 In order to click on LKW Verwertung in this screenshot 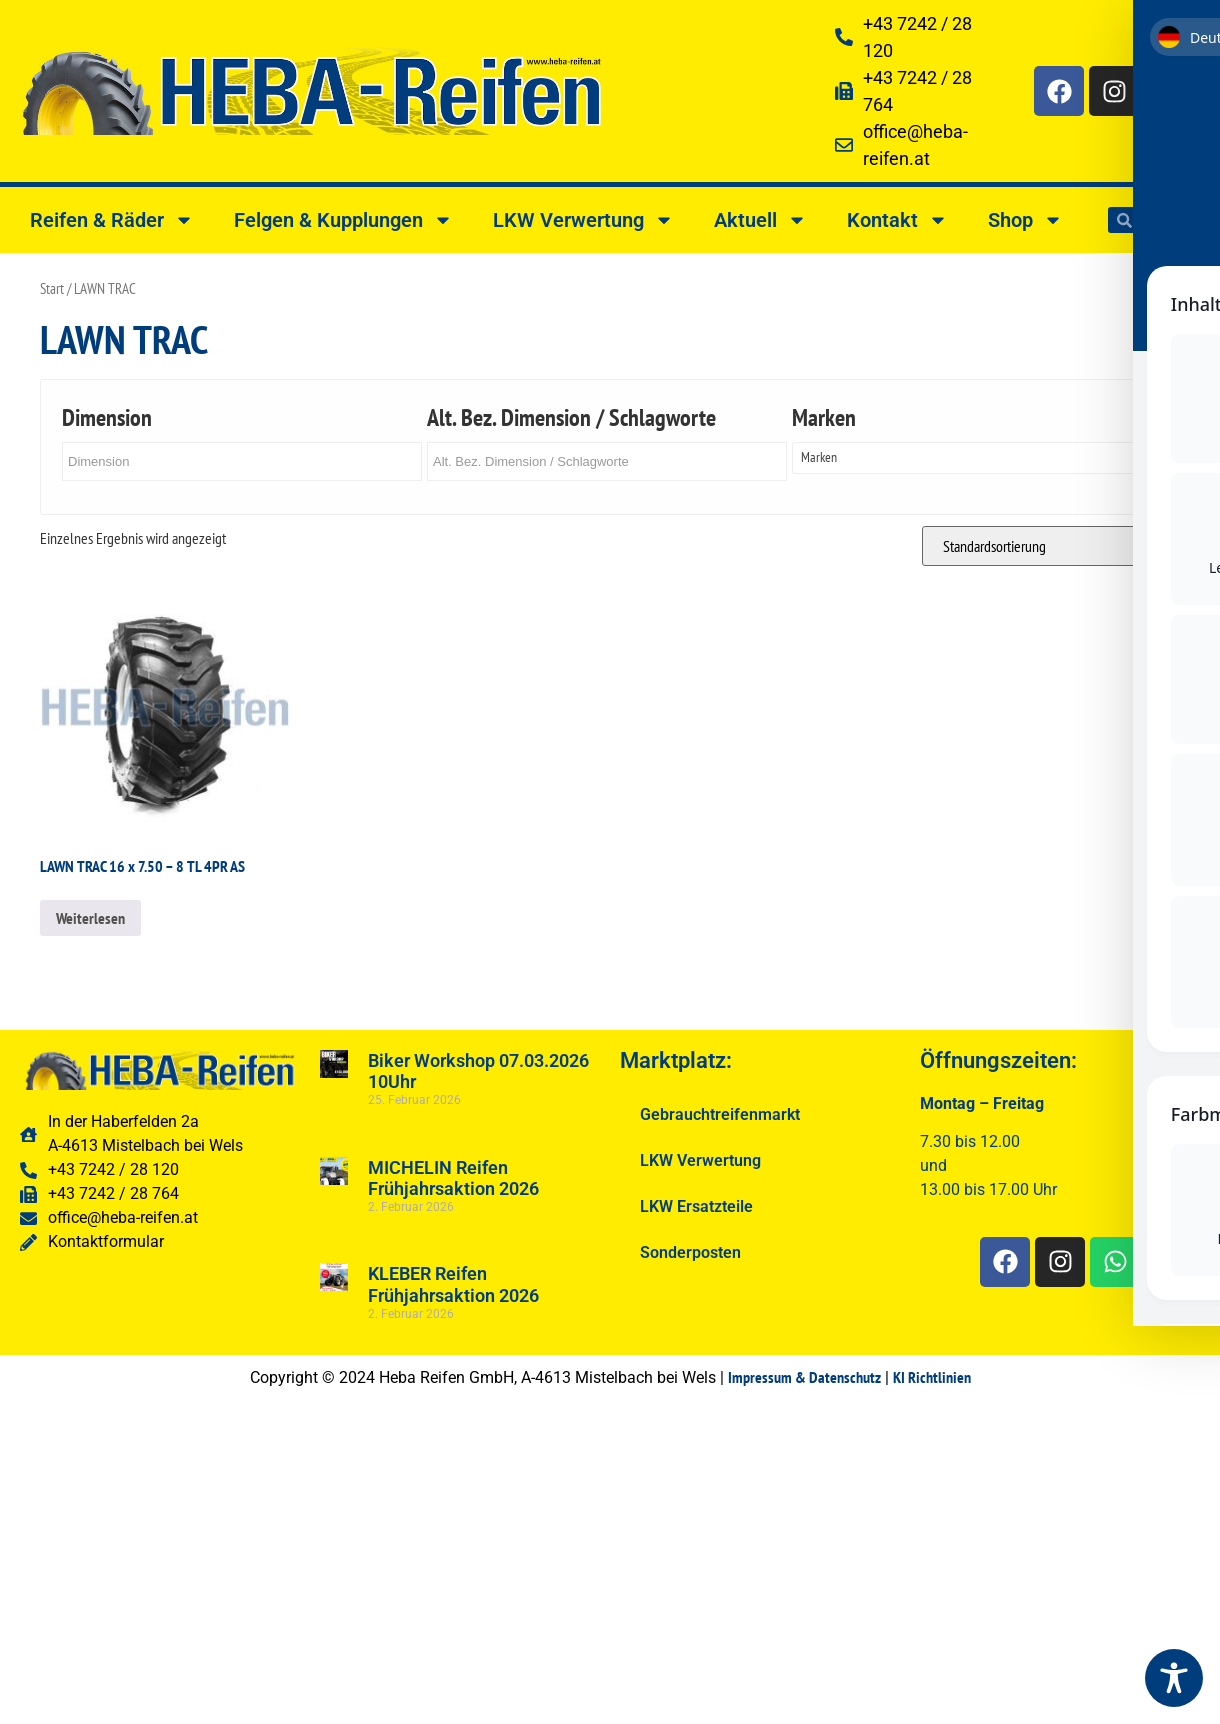, I will do `click(583, 220)`.